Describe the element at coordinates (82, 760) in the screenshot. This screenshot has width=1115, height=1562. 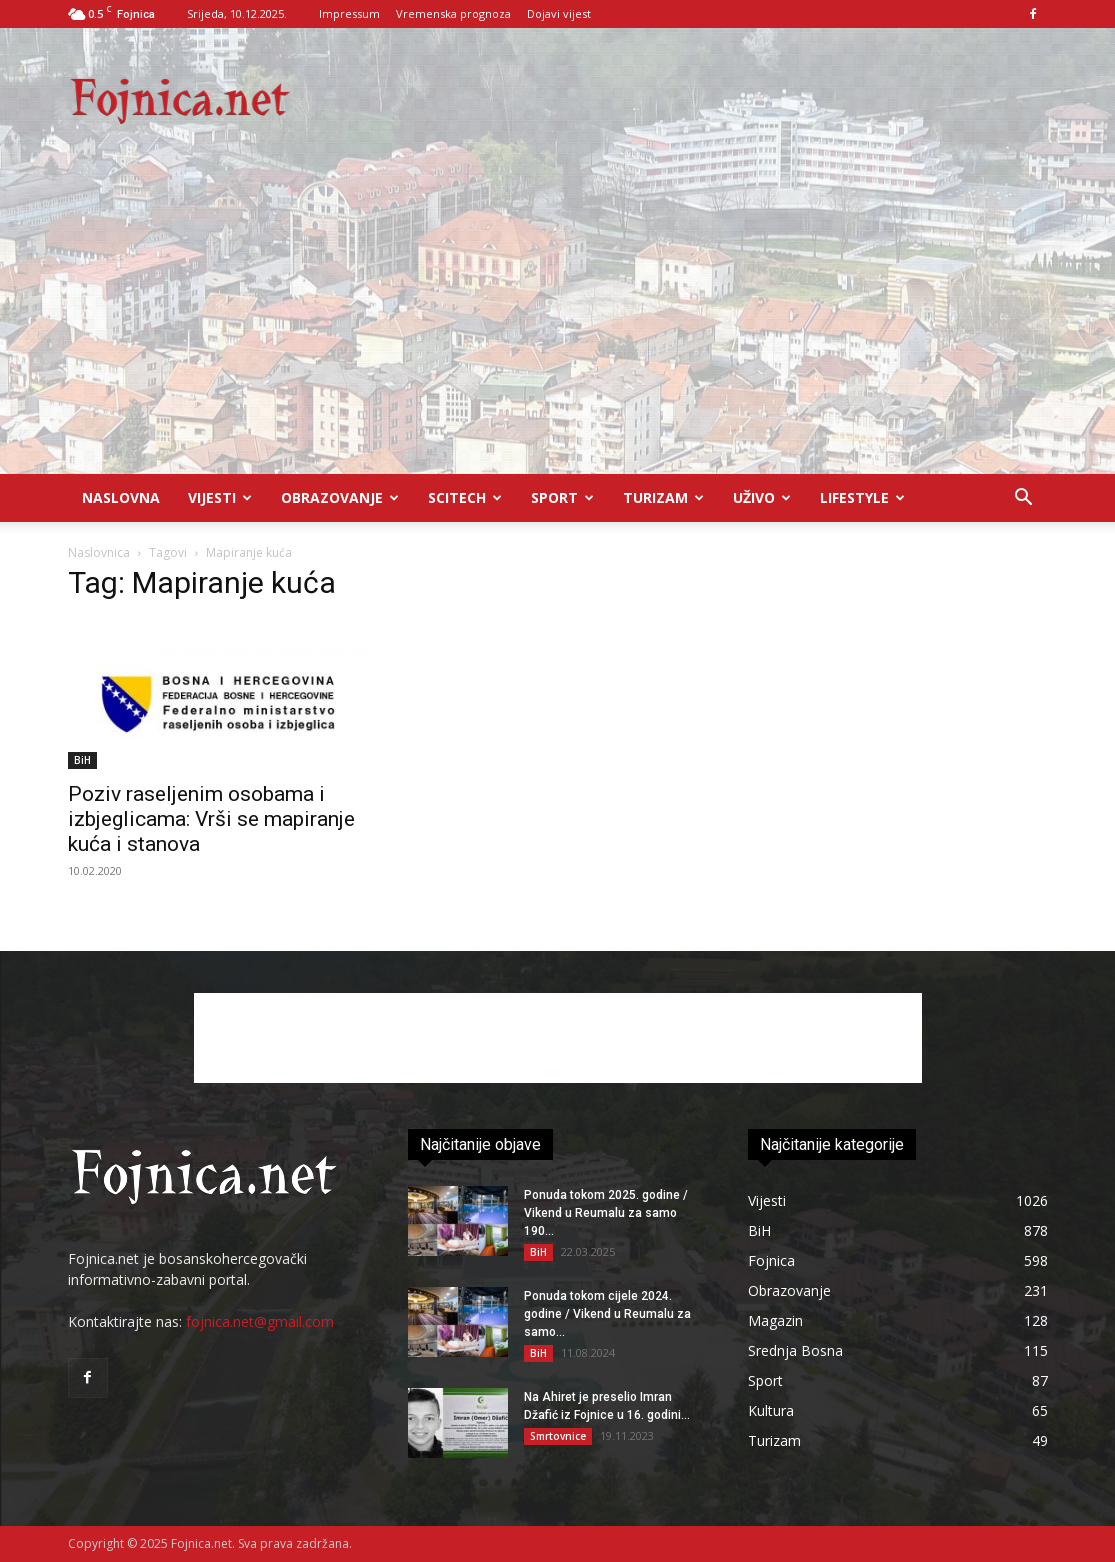
I see `BiH` at that location.